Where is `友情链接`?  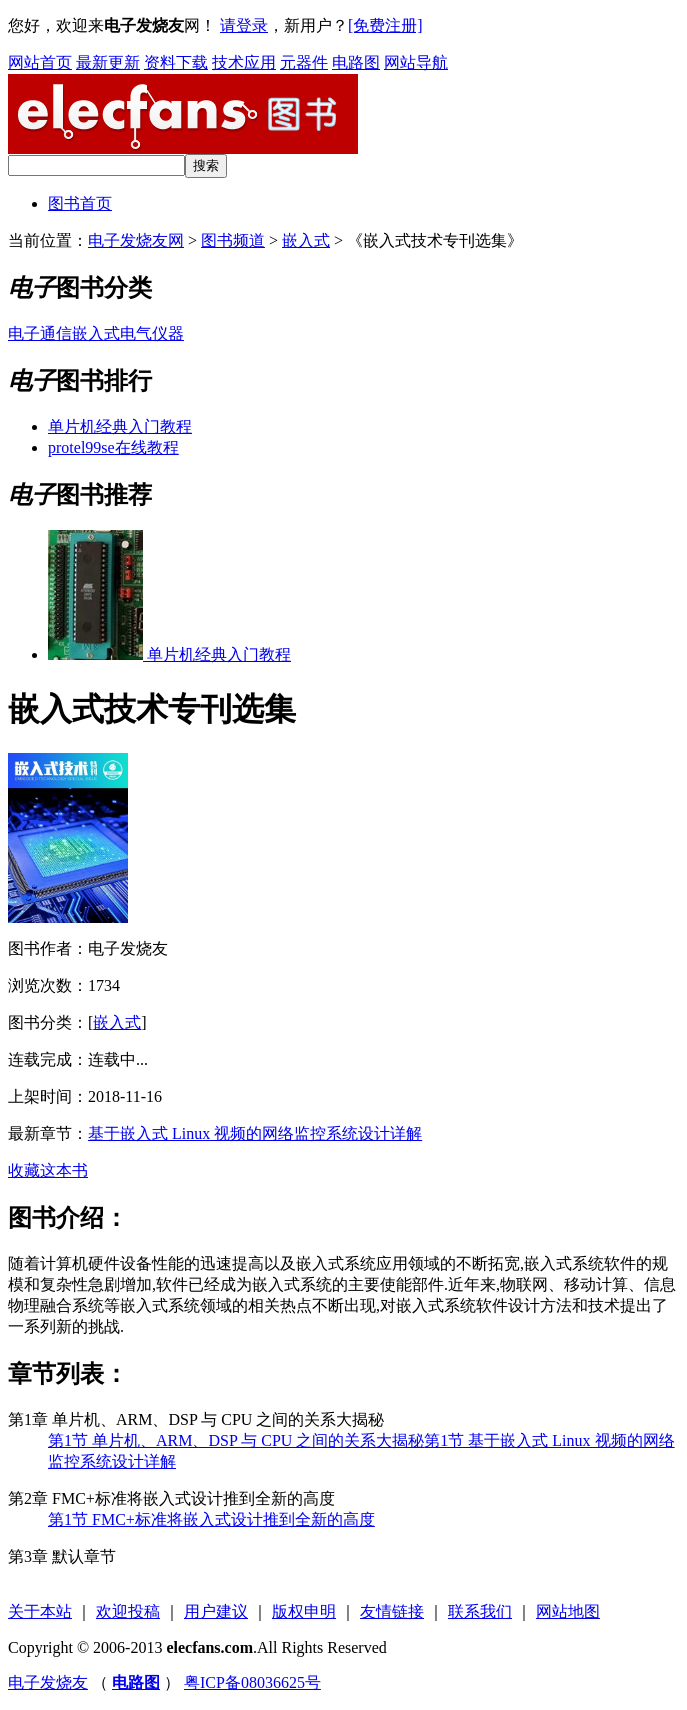
友情链接 is located at coordinates (392, 1611).